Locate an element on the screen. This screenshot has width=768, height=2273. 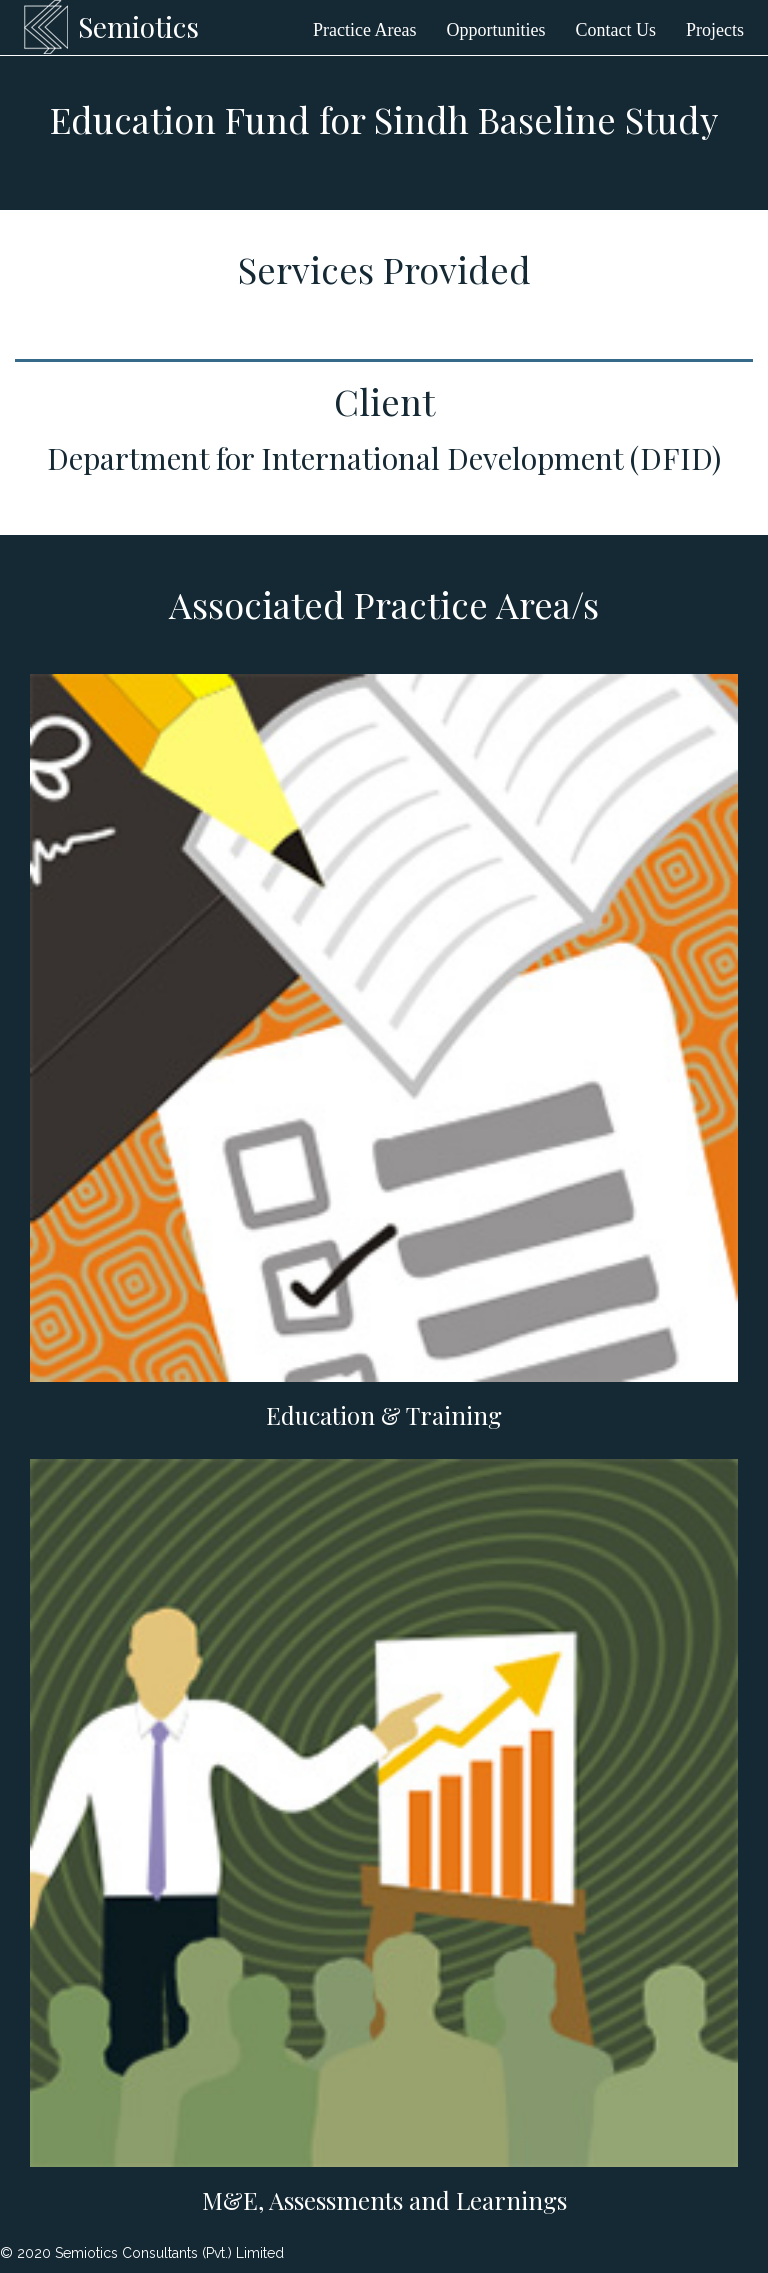
Practice Areas is located at coordinates (364, 30).